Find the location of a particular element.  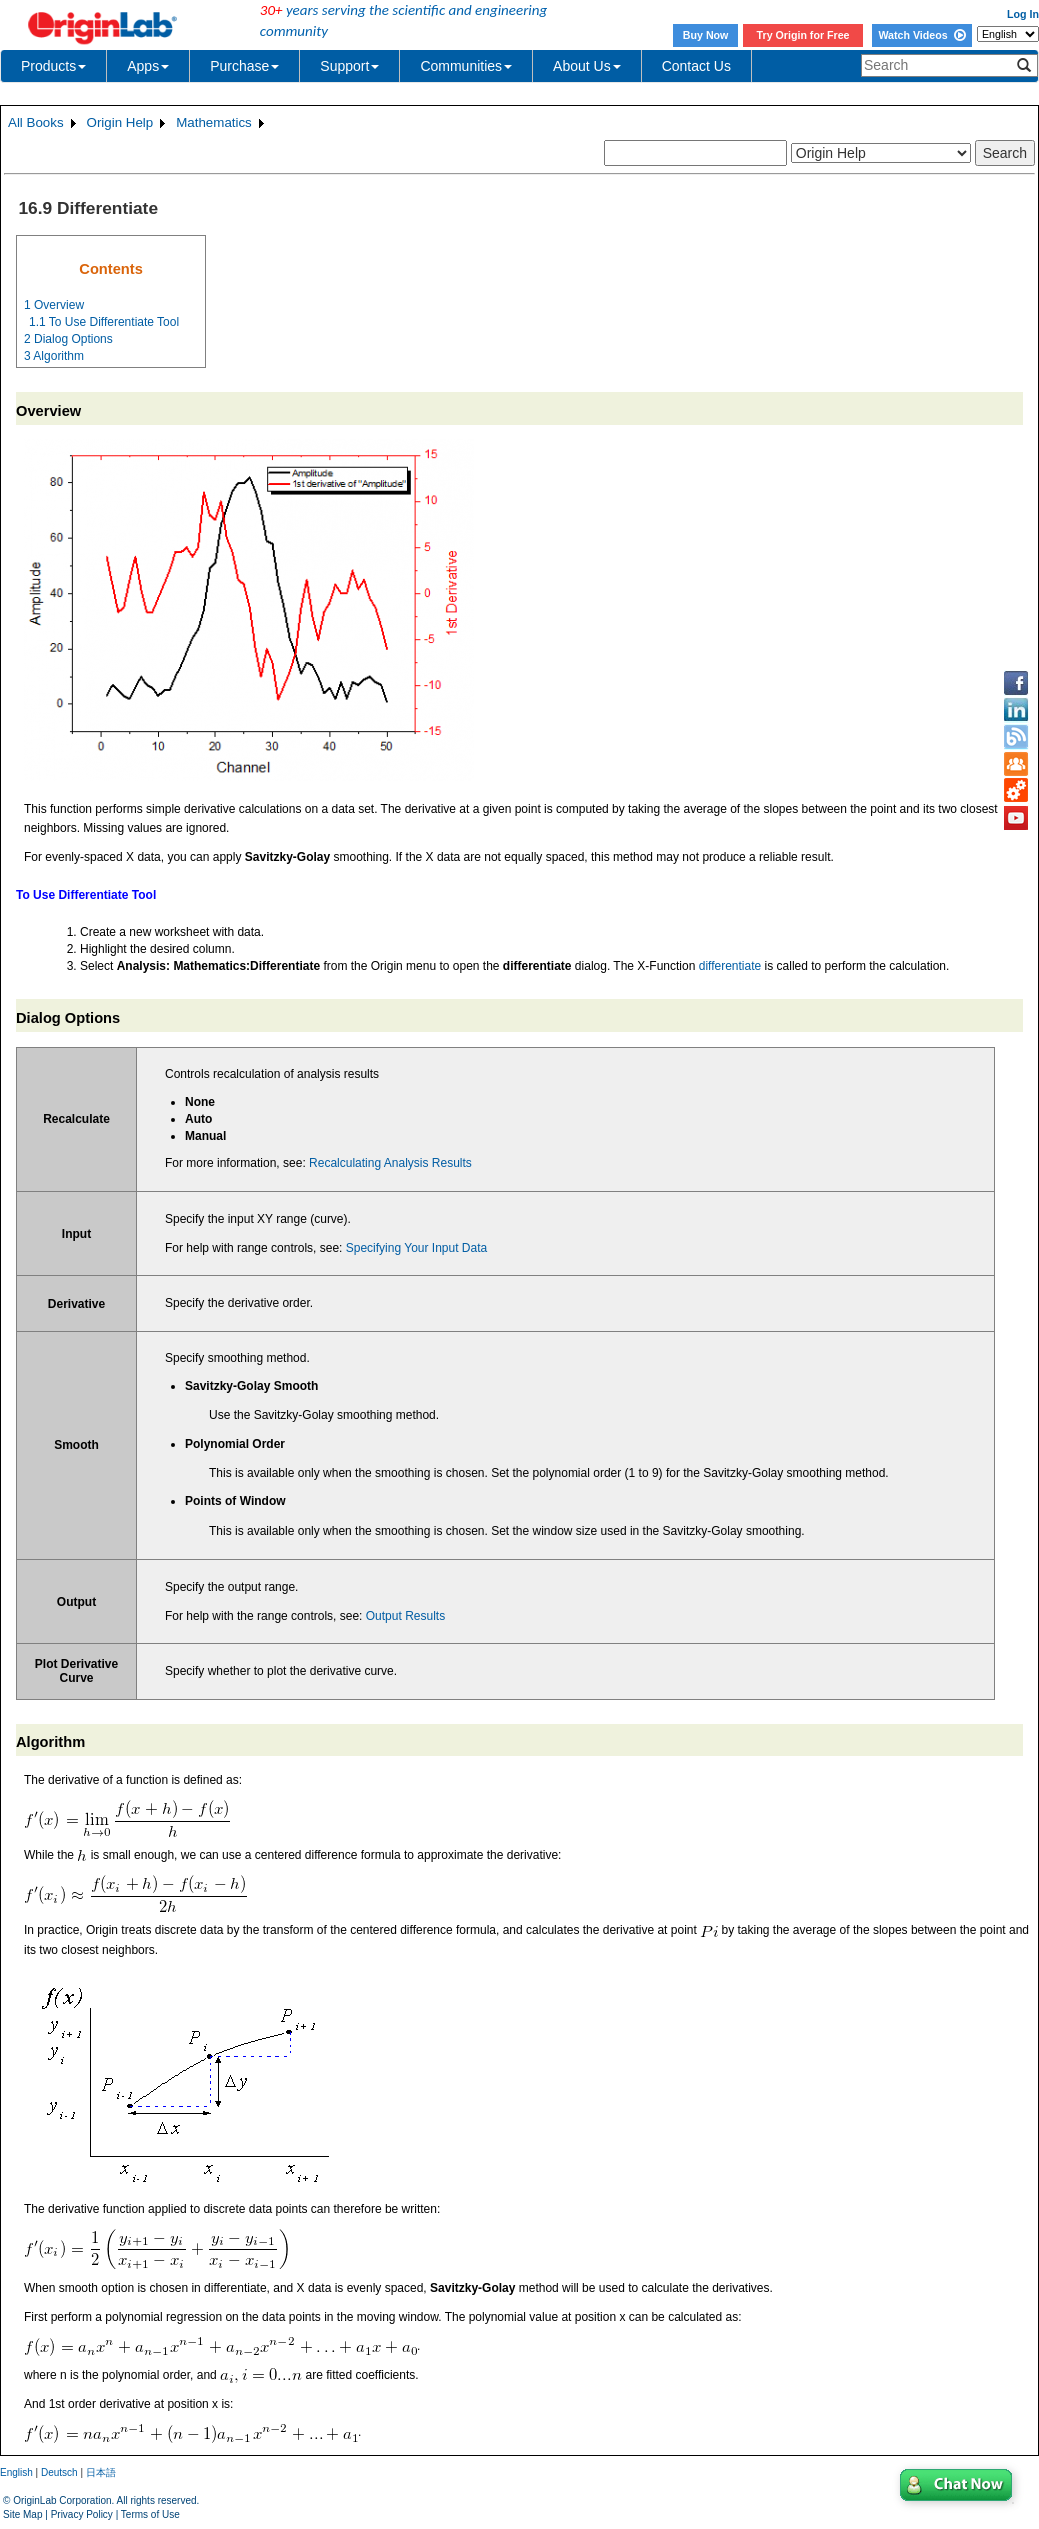

Purchase is located at coordinates (244, 66).